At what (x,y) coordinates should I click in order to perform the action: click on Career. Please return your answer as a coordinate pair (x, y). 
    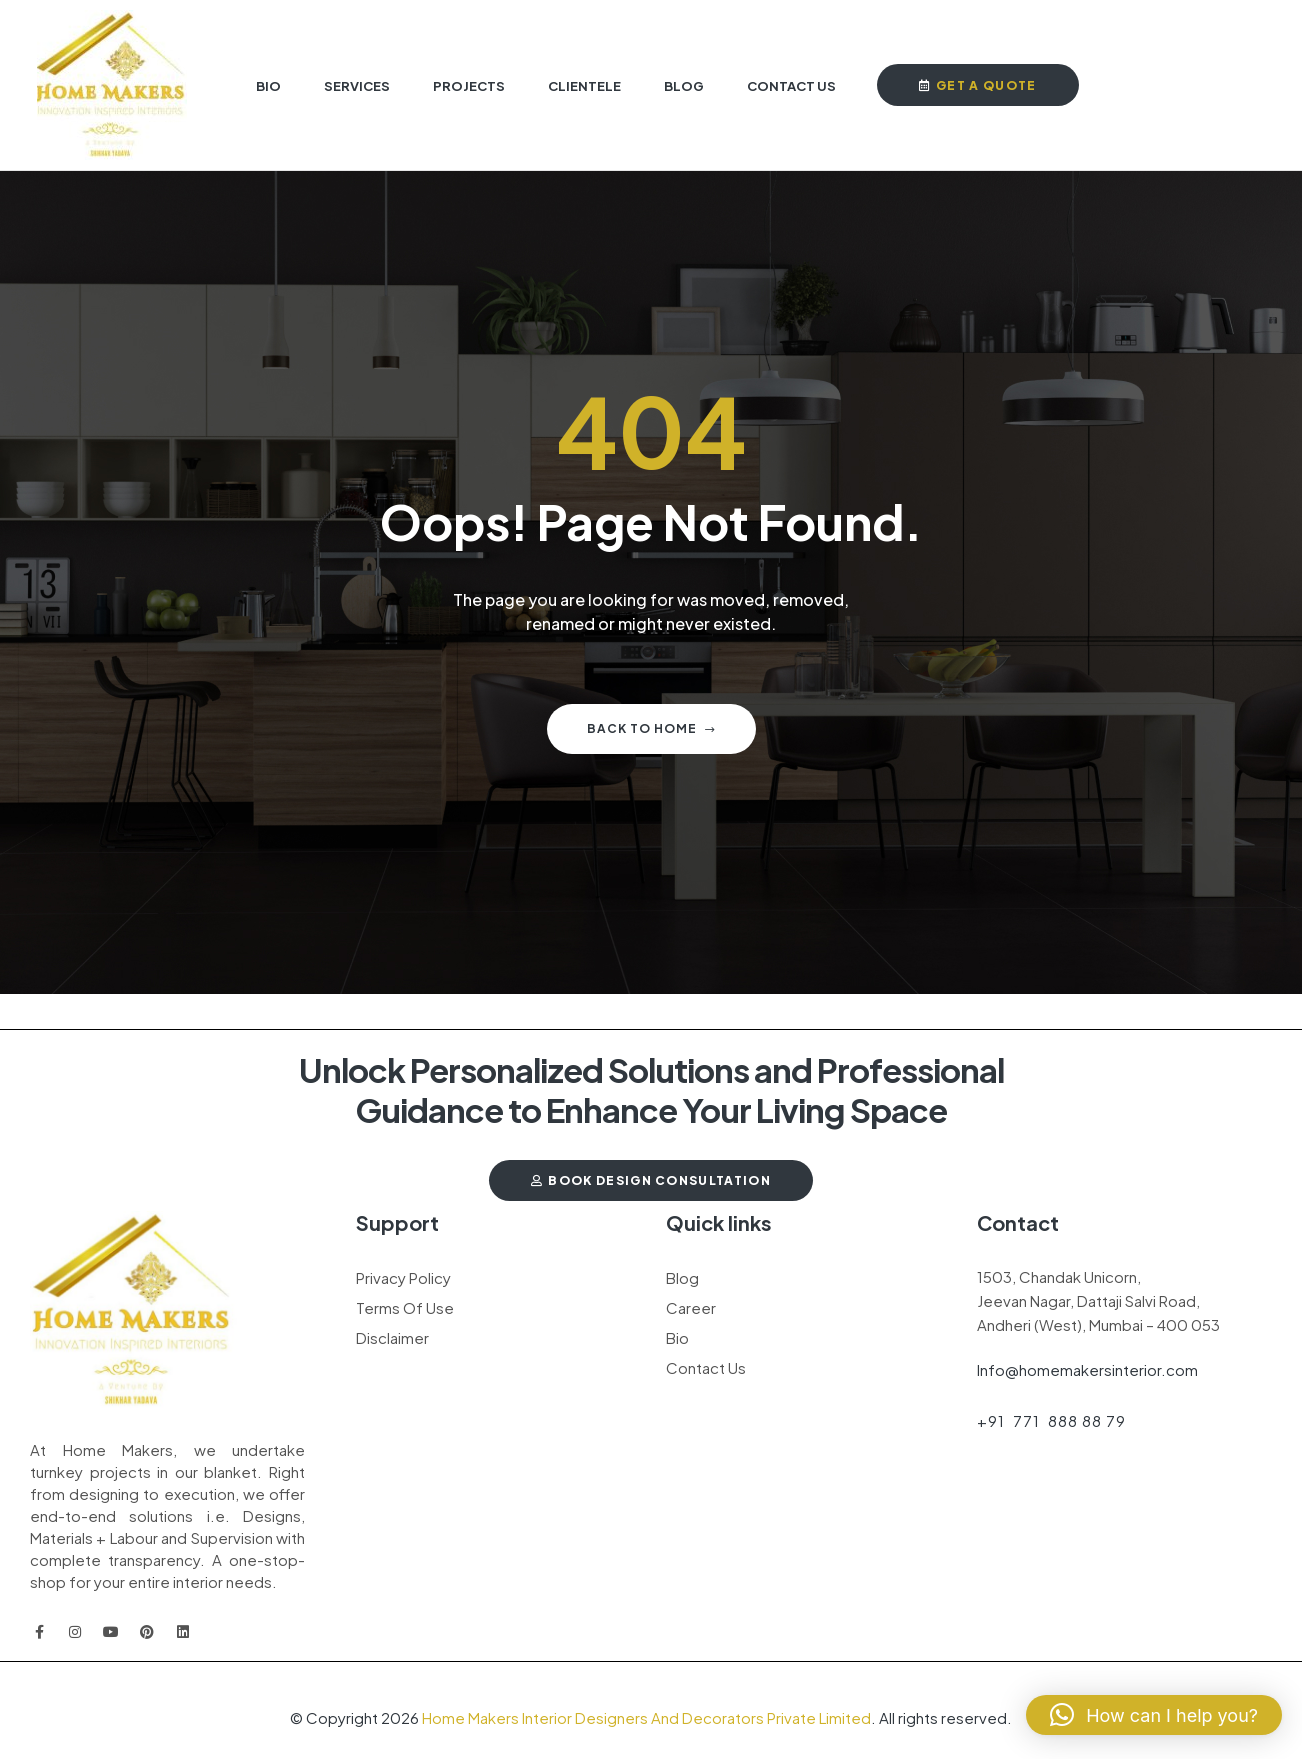
    Looking at the image, I should click on (691, 1307).